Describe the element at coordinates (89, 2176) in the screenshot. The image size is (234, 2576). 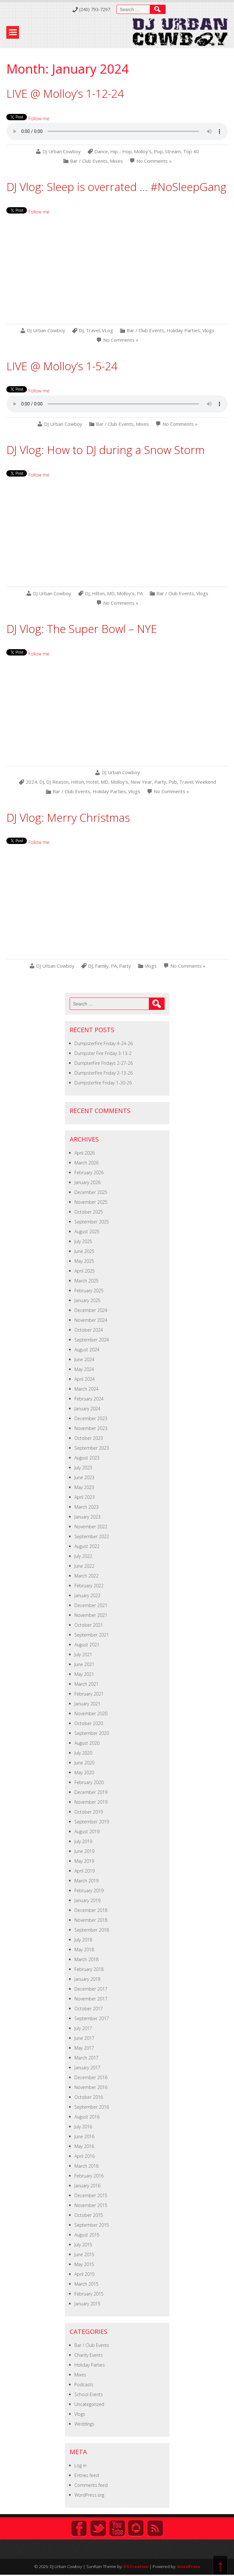
I see `February 2016` at that location.